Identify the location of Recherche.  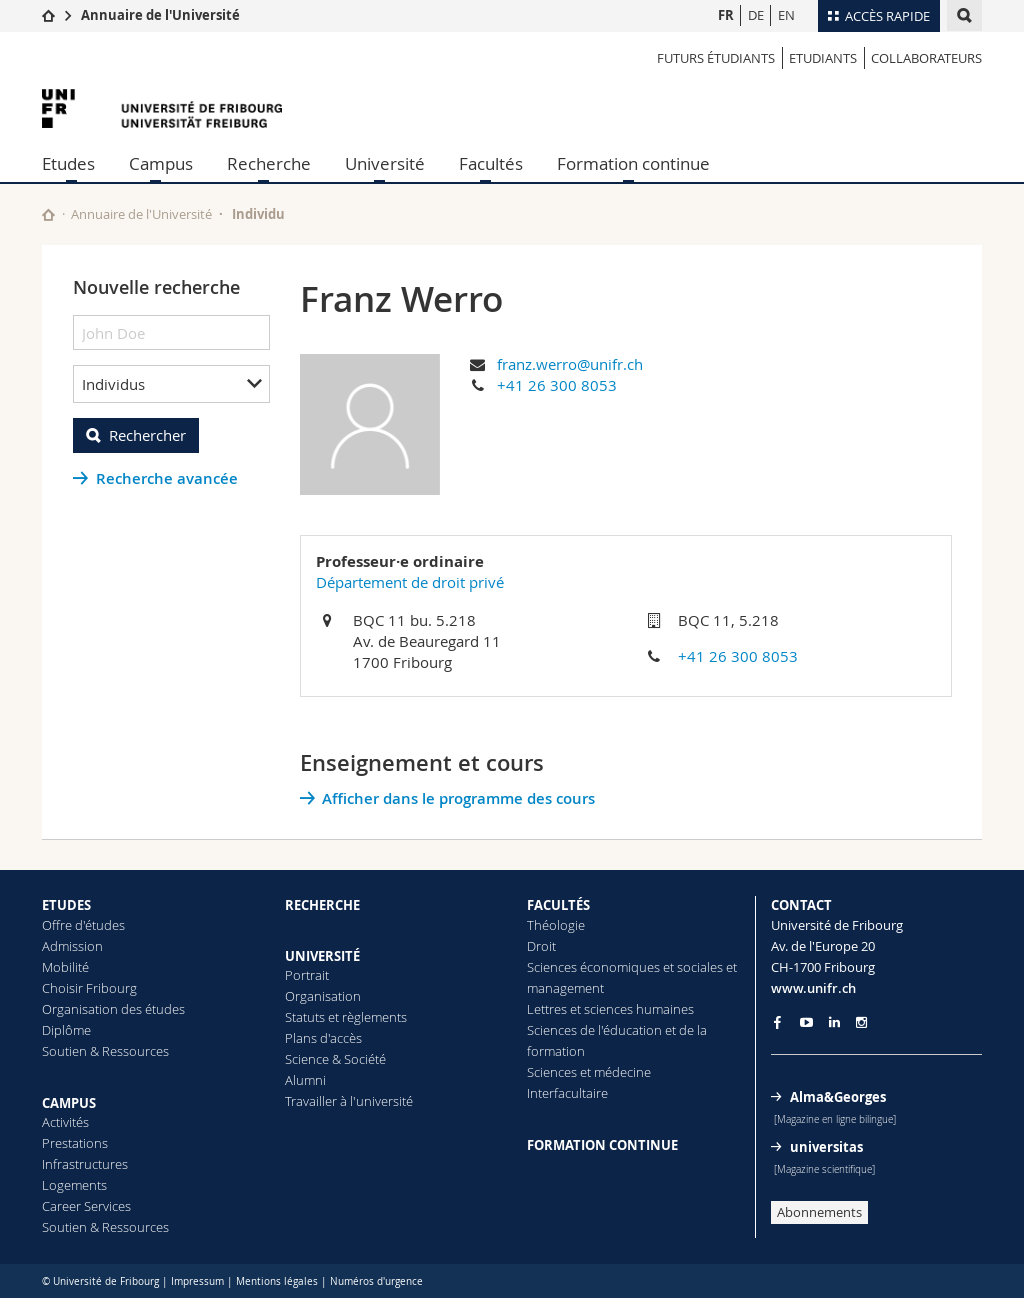
(269, 163).